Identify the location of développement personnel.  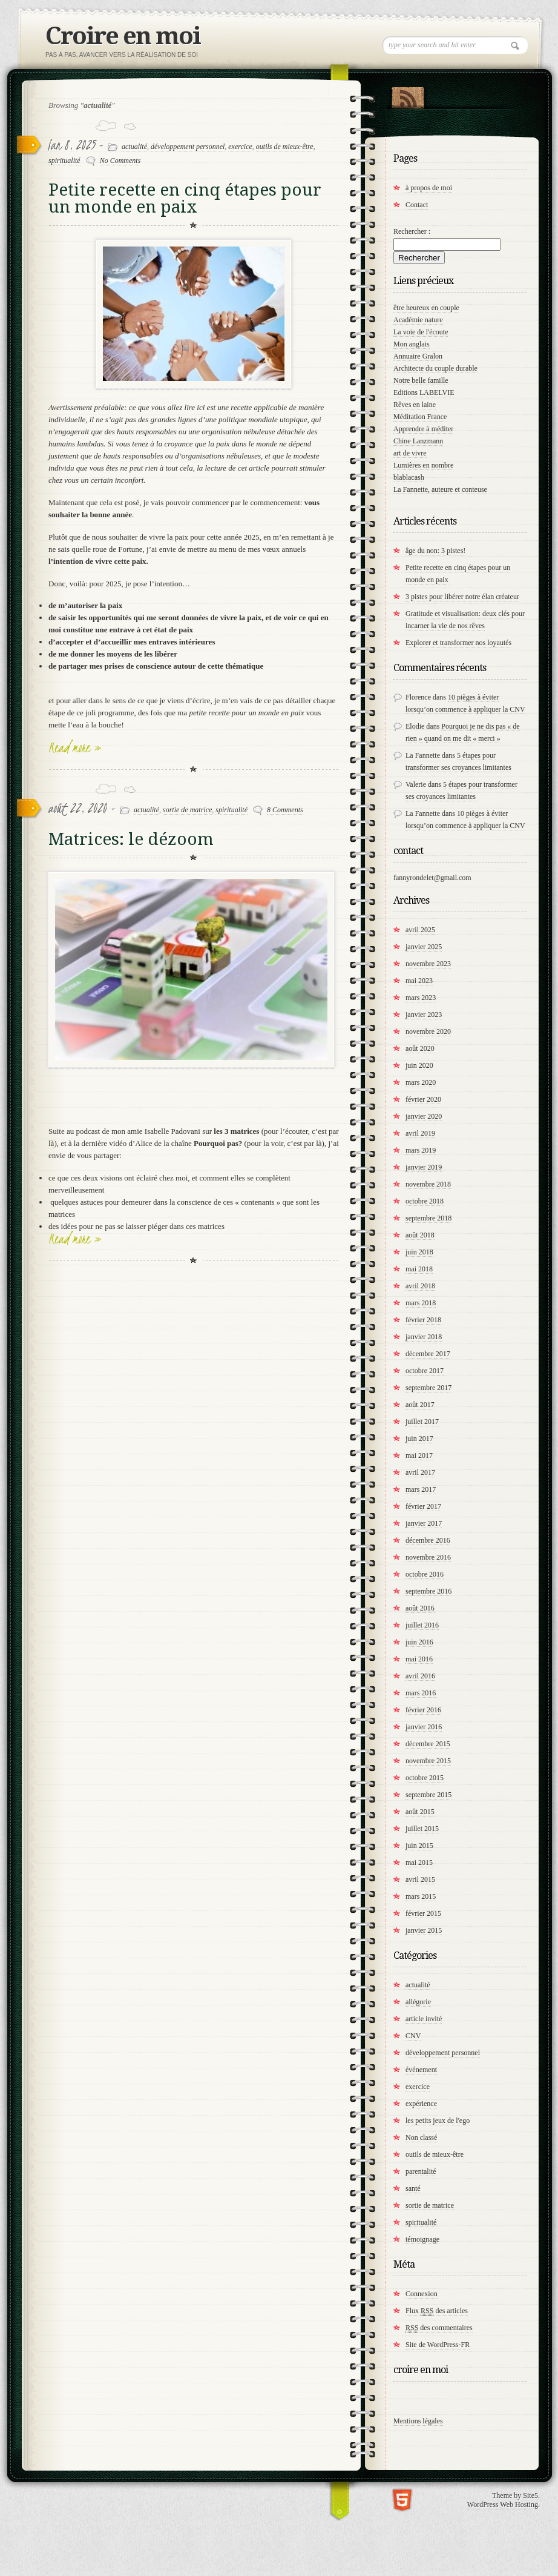
(188, 146).